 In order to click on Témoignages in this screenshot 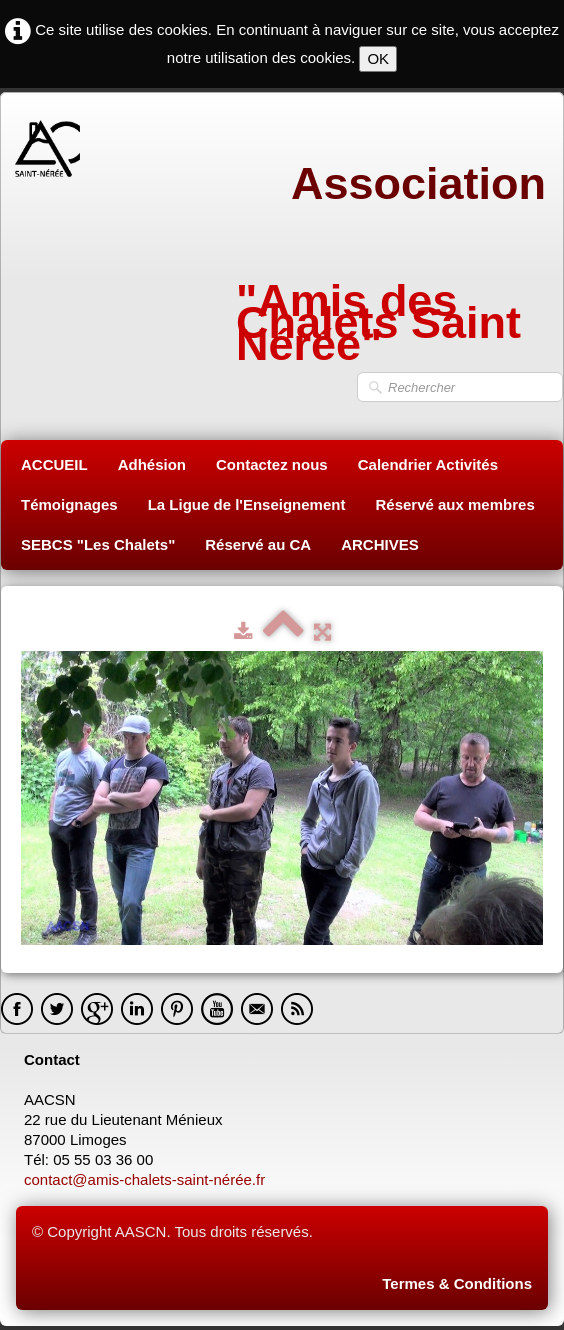, I will do `click(69, 504)`.